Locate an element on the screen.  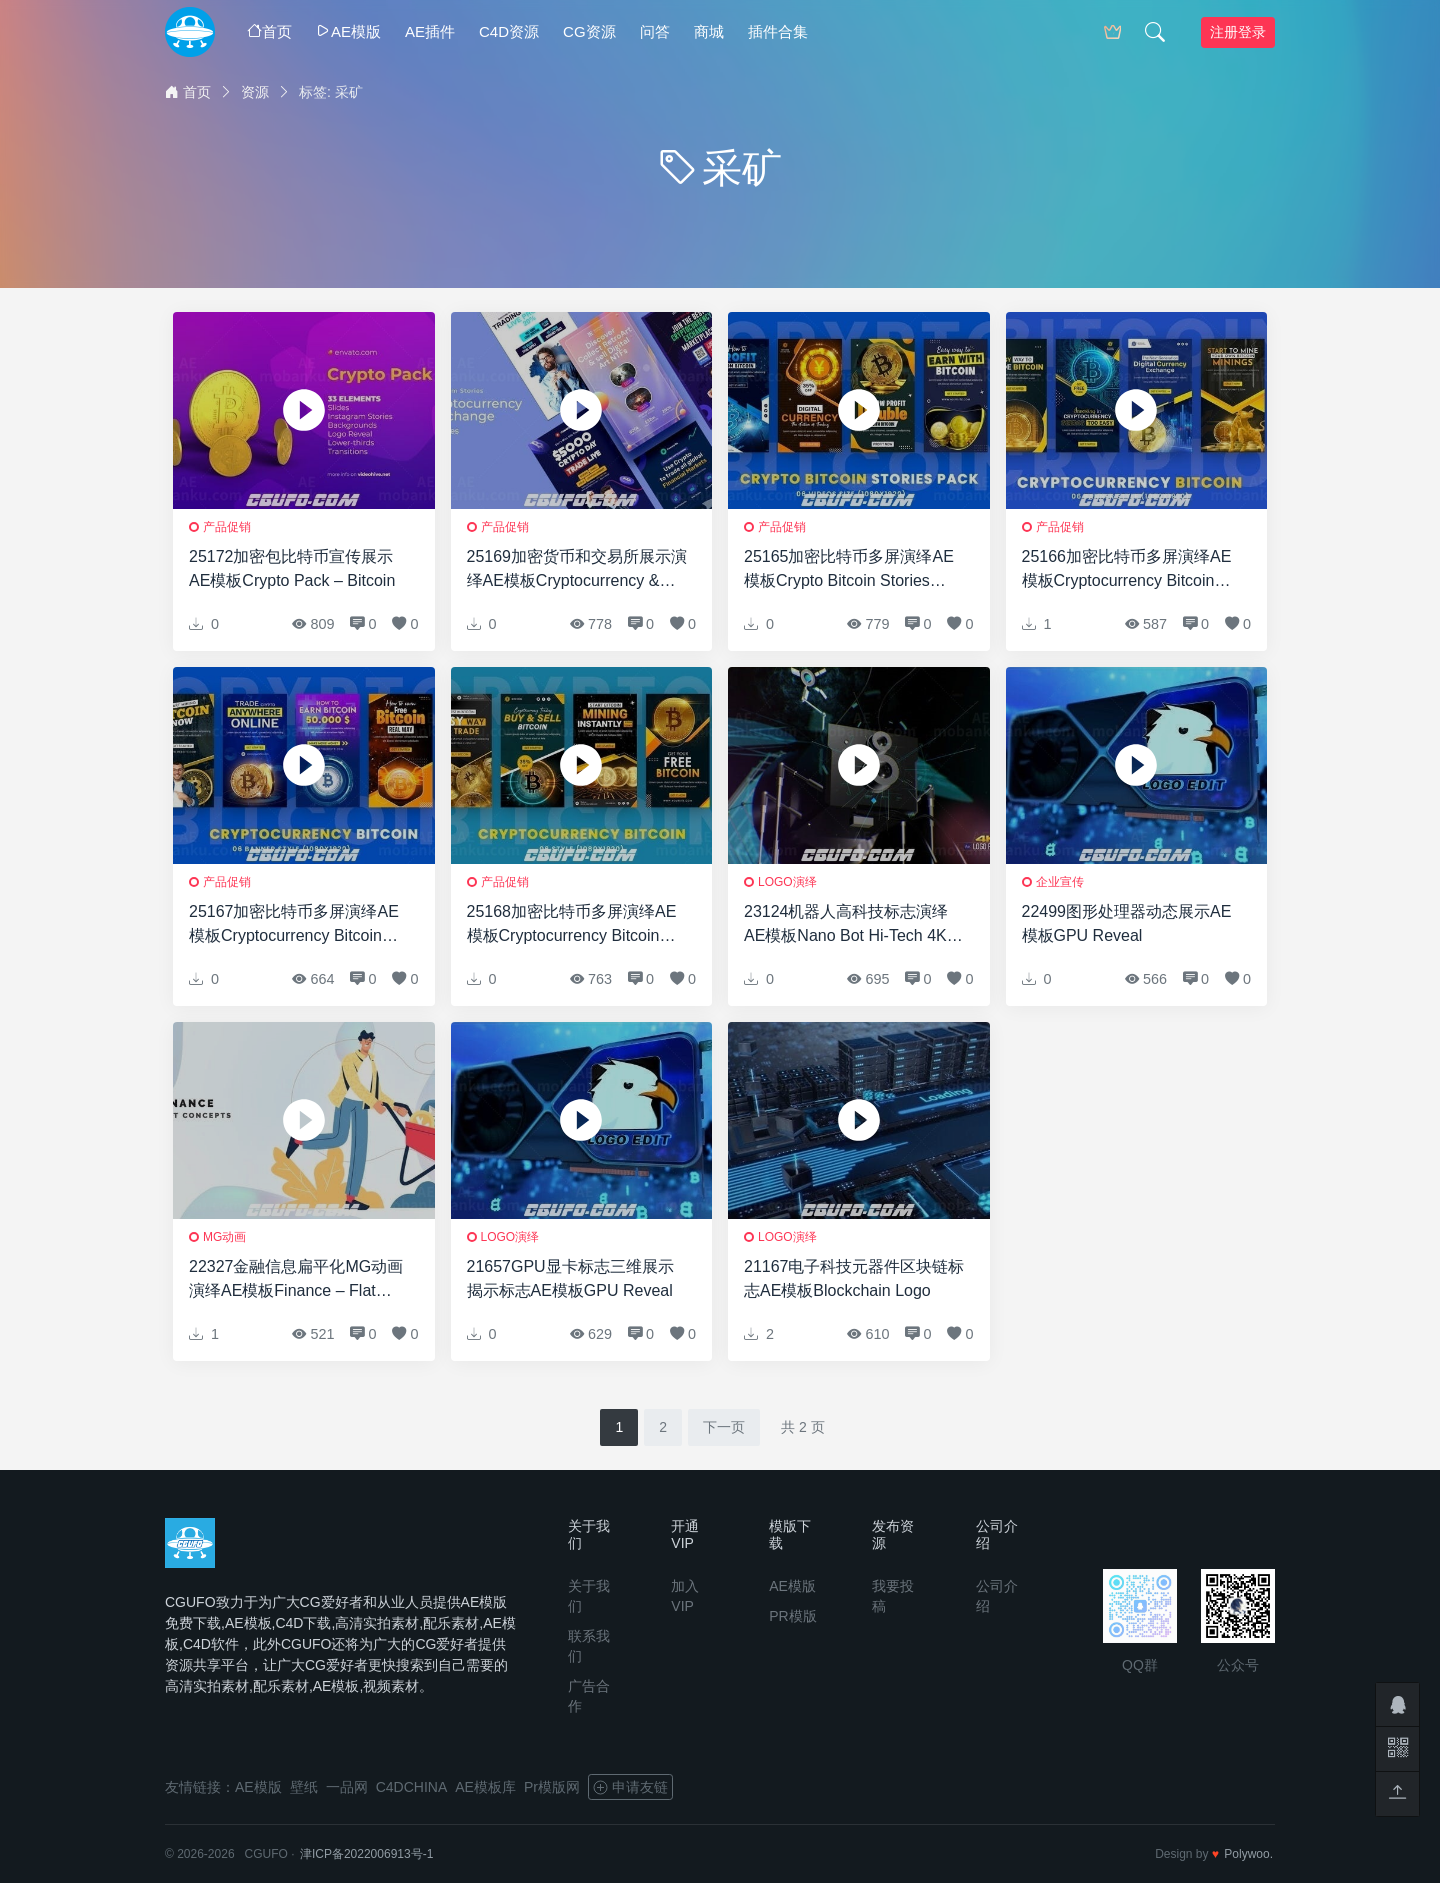
一品网 is located at coordinates (347, 1787).